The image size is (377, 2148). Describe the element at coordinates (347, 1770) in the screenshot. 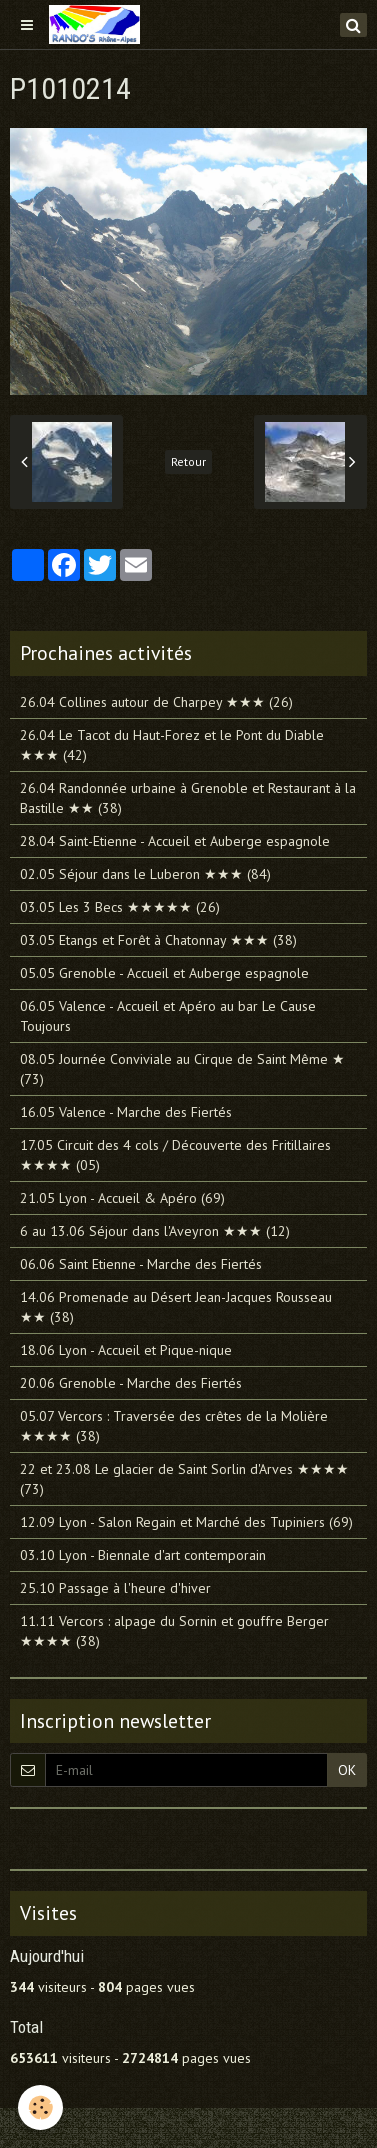

I see `OK` at that location.